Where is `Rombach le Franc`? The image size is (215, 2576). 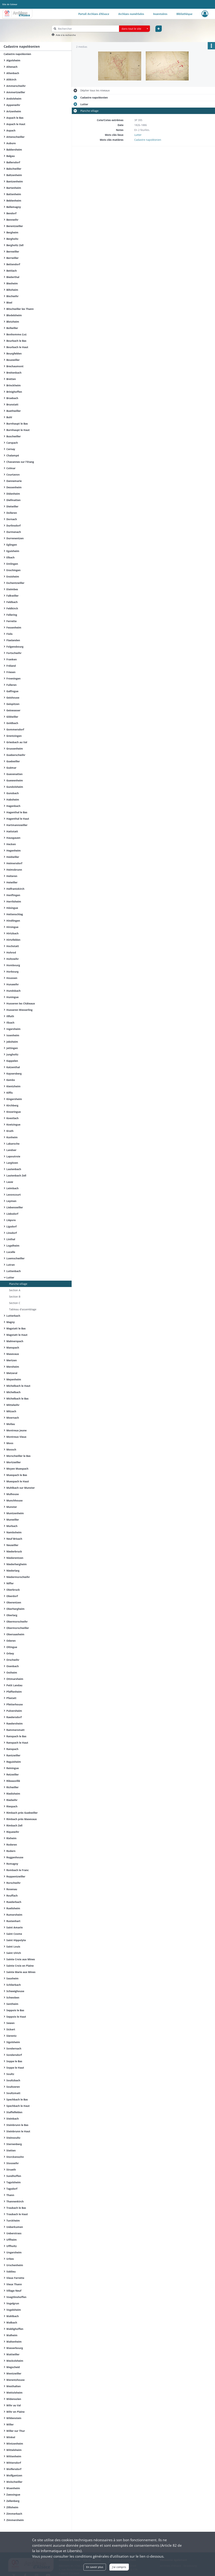 Rombach le Franc is located at coordinates (17, 1870).